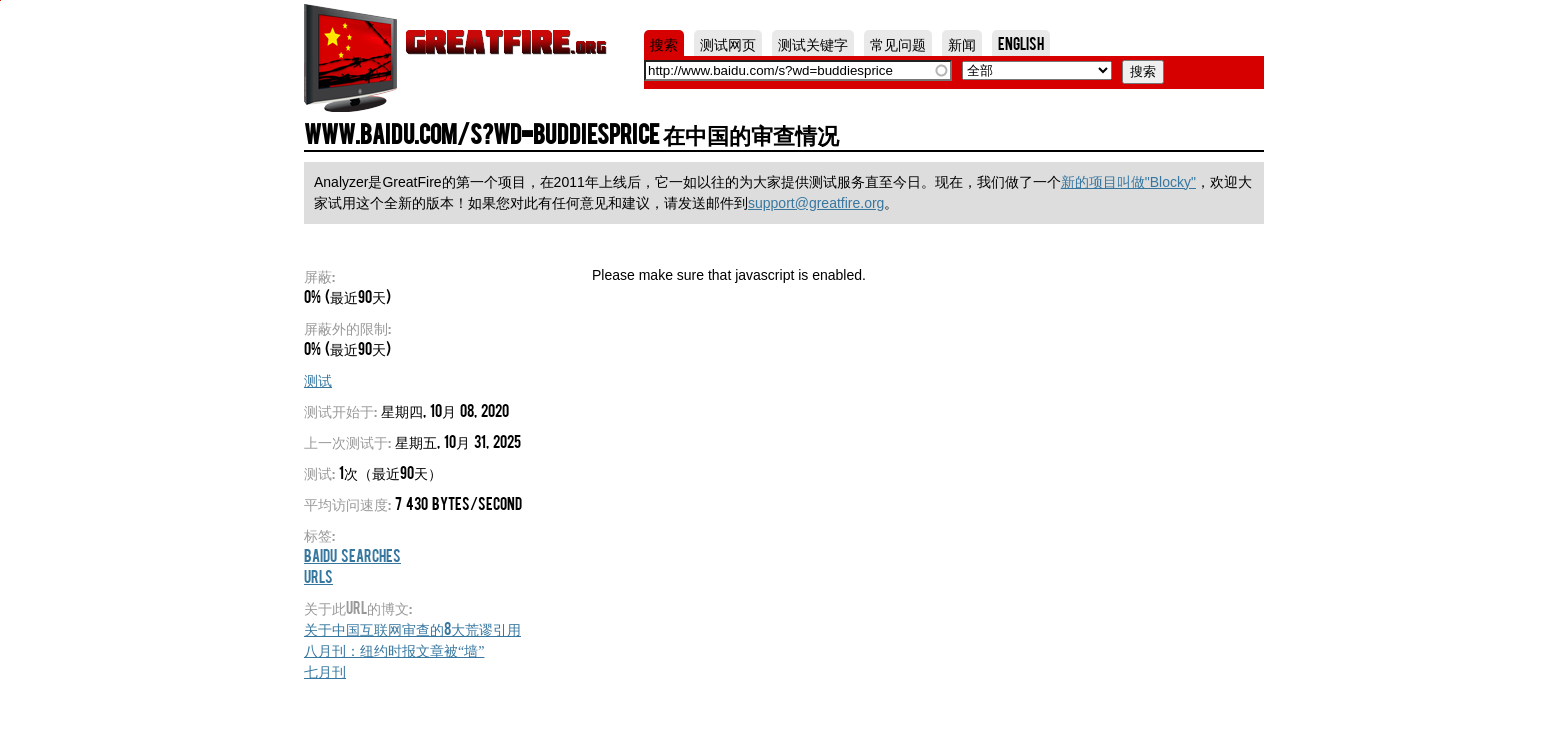 The image size is (1568, 738). Describe the element at coordinates (816, 203) in the screenshot. I see `support@greatfire.org` at that location.